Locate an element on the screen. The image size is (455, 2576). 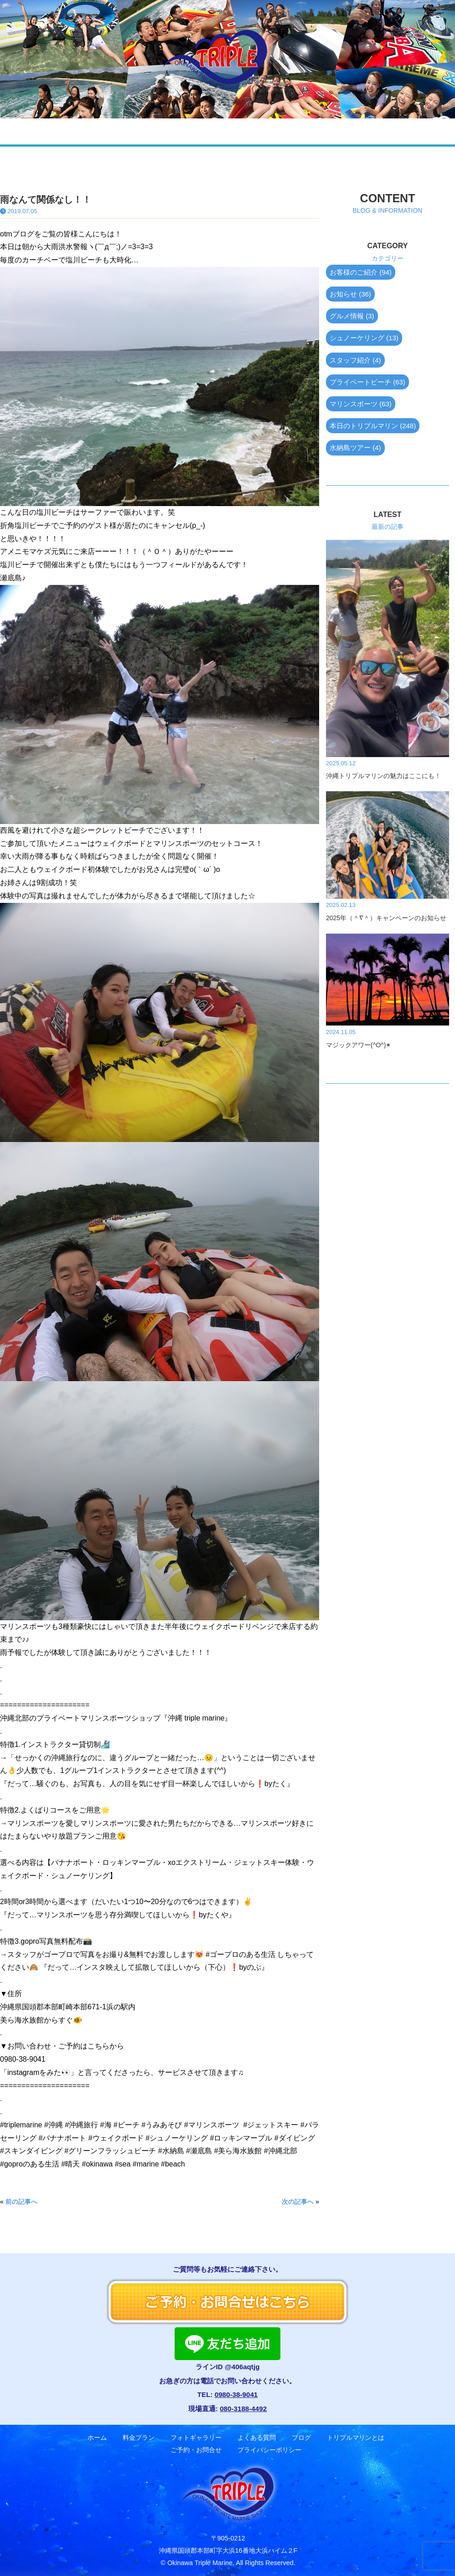
グルメ情報 (3) is located at coordinates (352, 316).